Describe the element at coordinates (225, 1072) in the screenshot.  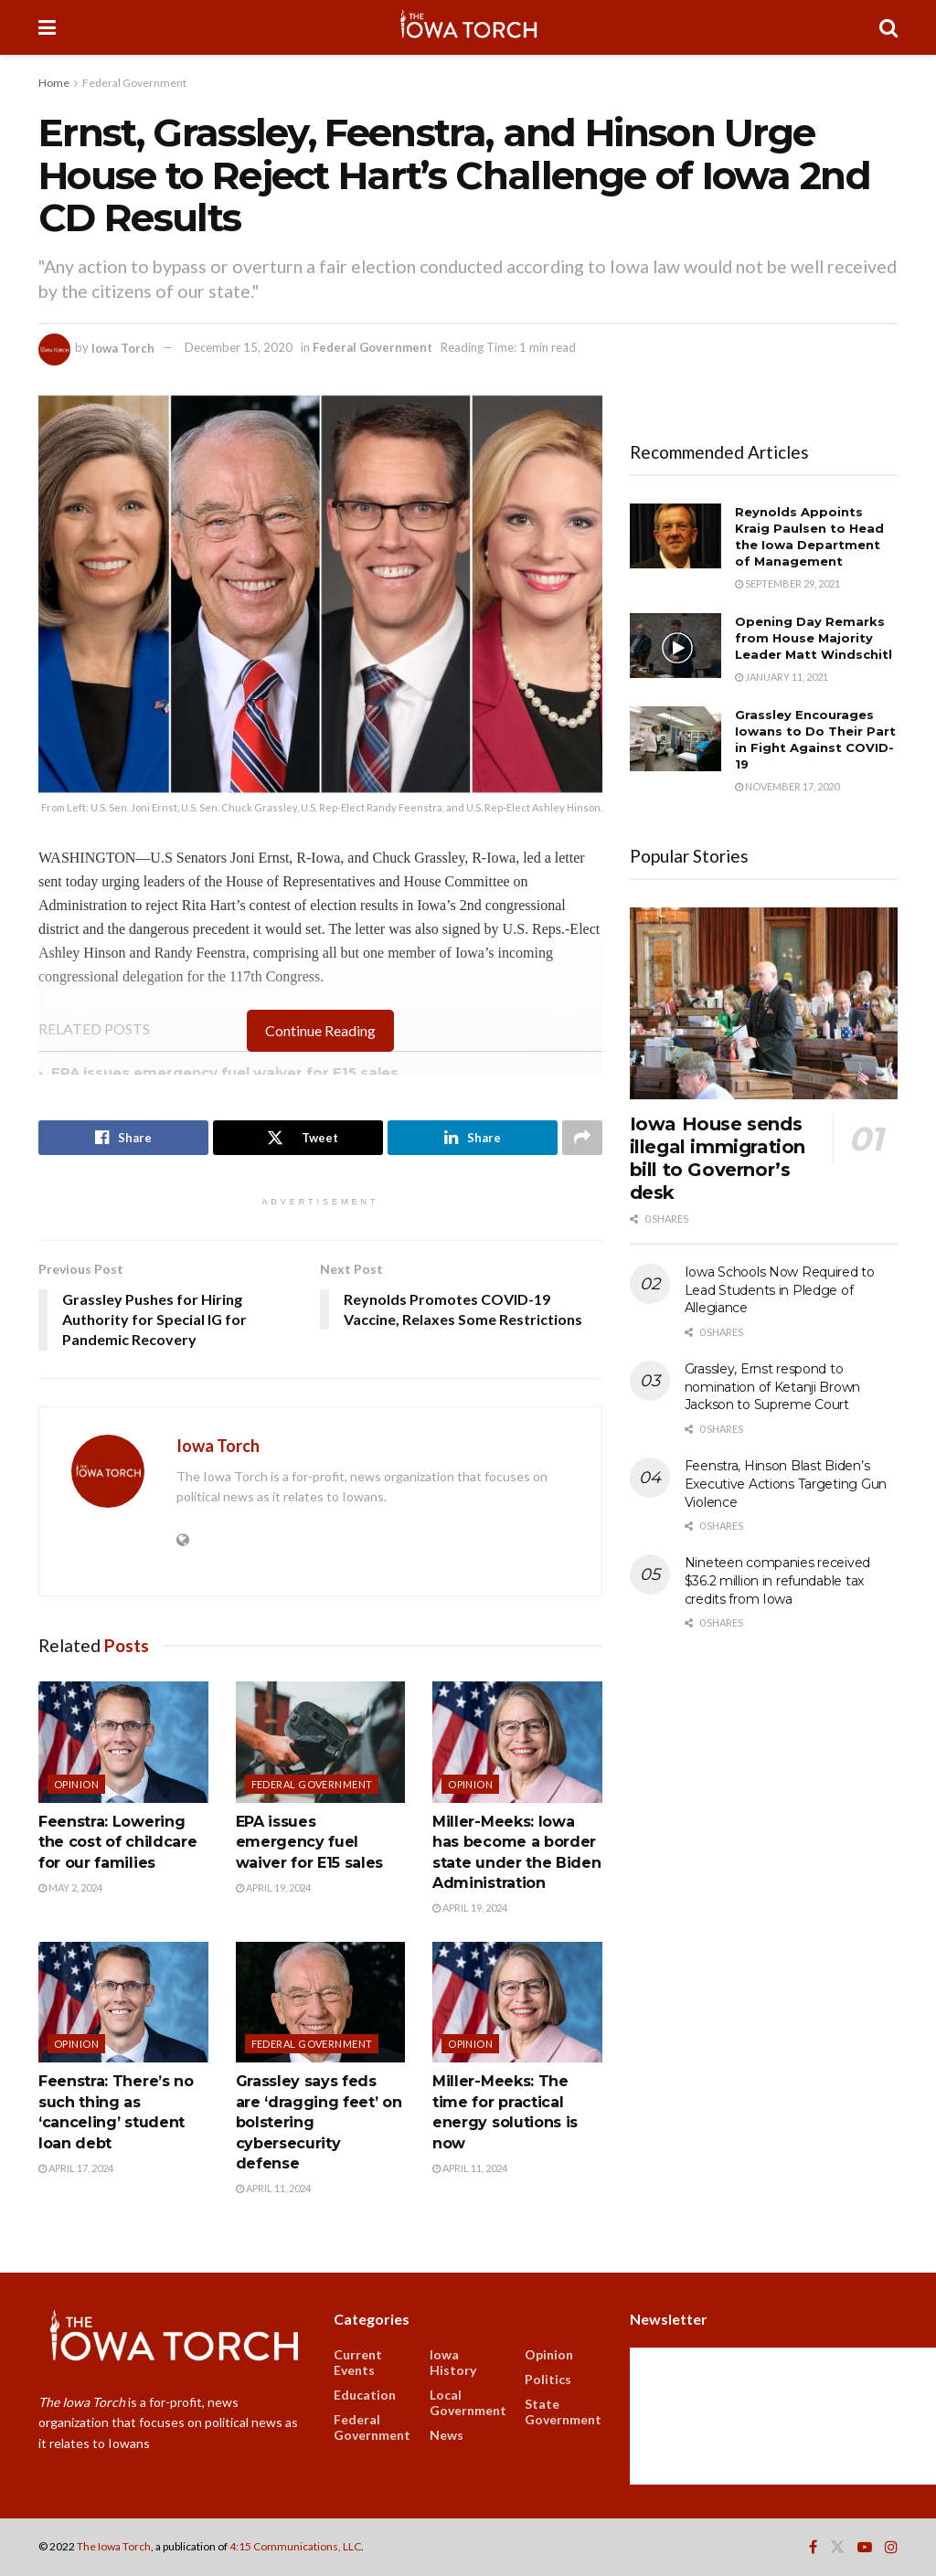
I see `EPA issues emergency fuel waiver for E15 sales` at that location.